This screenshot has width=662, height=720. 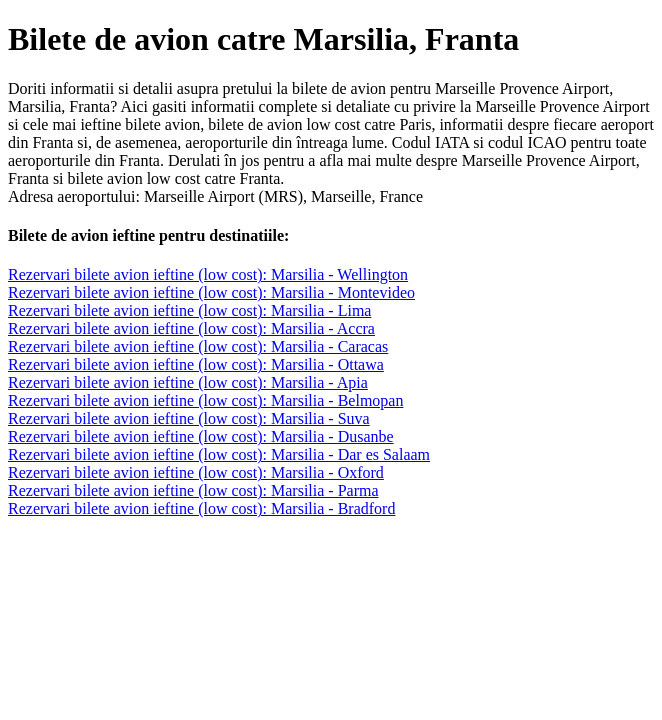 I want to click on Rezervari bilete avion ieftine (low cost): Marsilia - Bradford, so click(x=201, y=508).